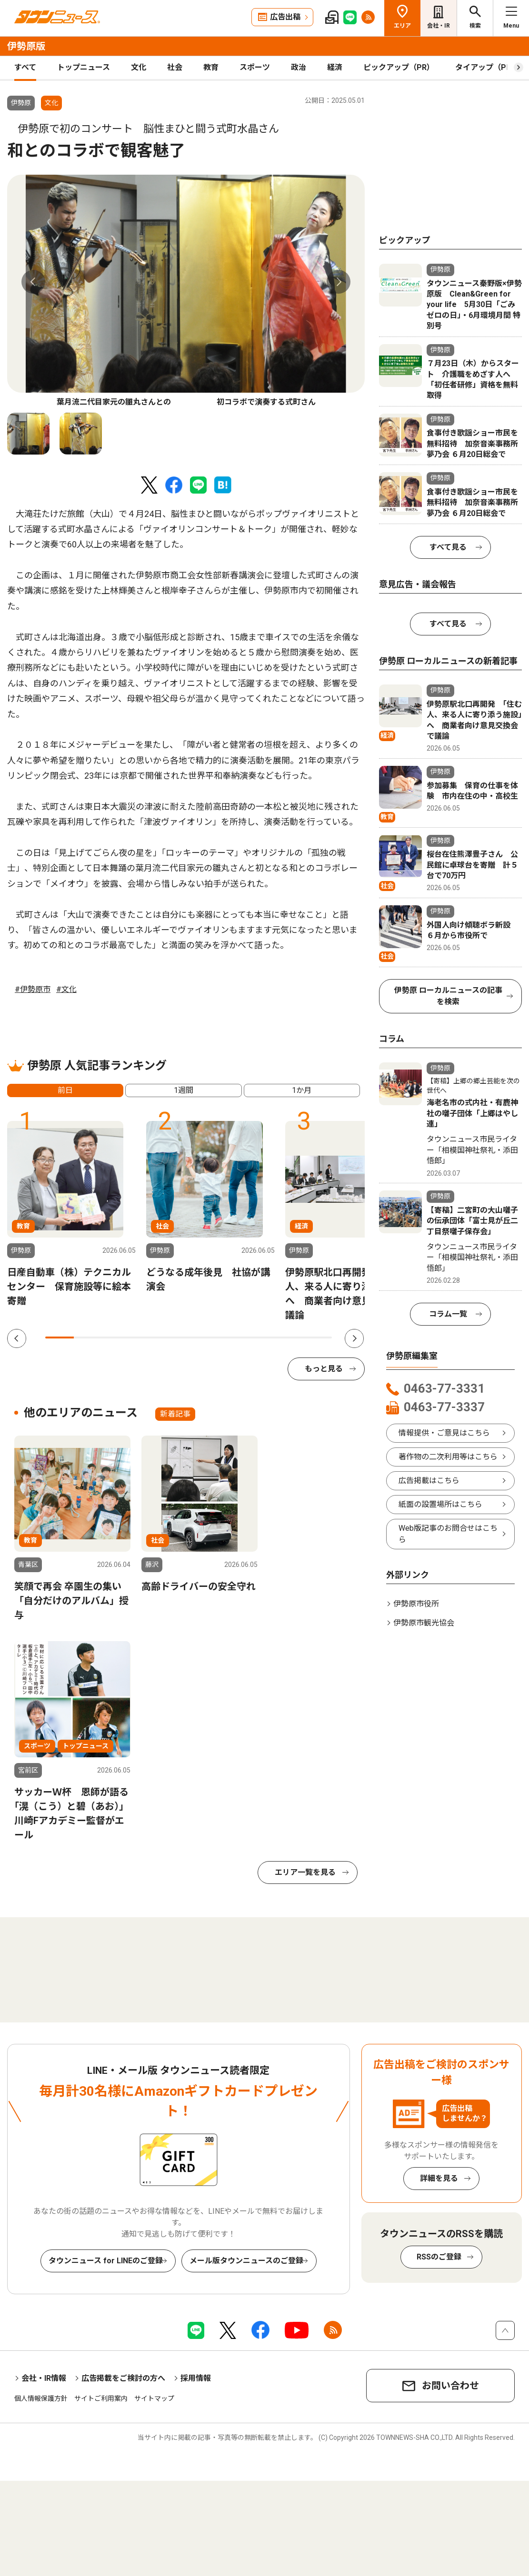 The height and width of the screenshot is (2576, 529). Describe the element at coordinates (324, 1368) in the screenshot. I see `もっと見る` at that location.